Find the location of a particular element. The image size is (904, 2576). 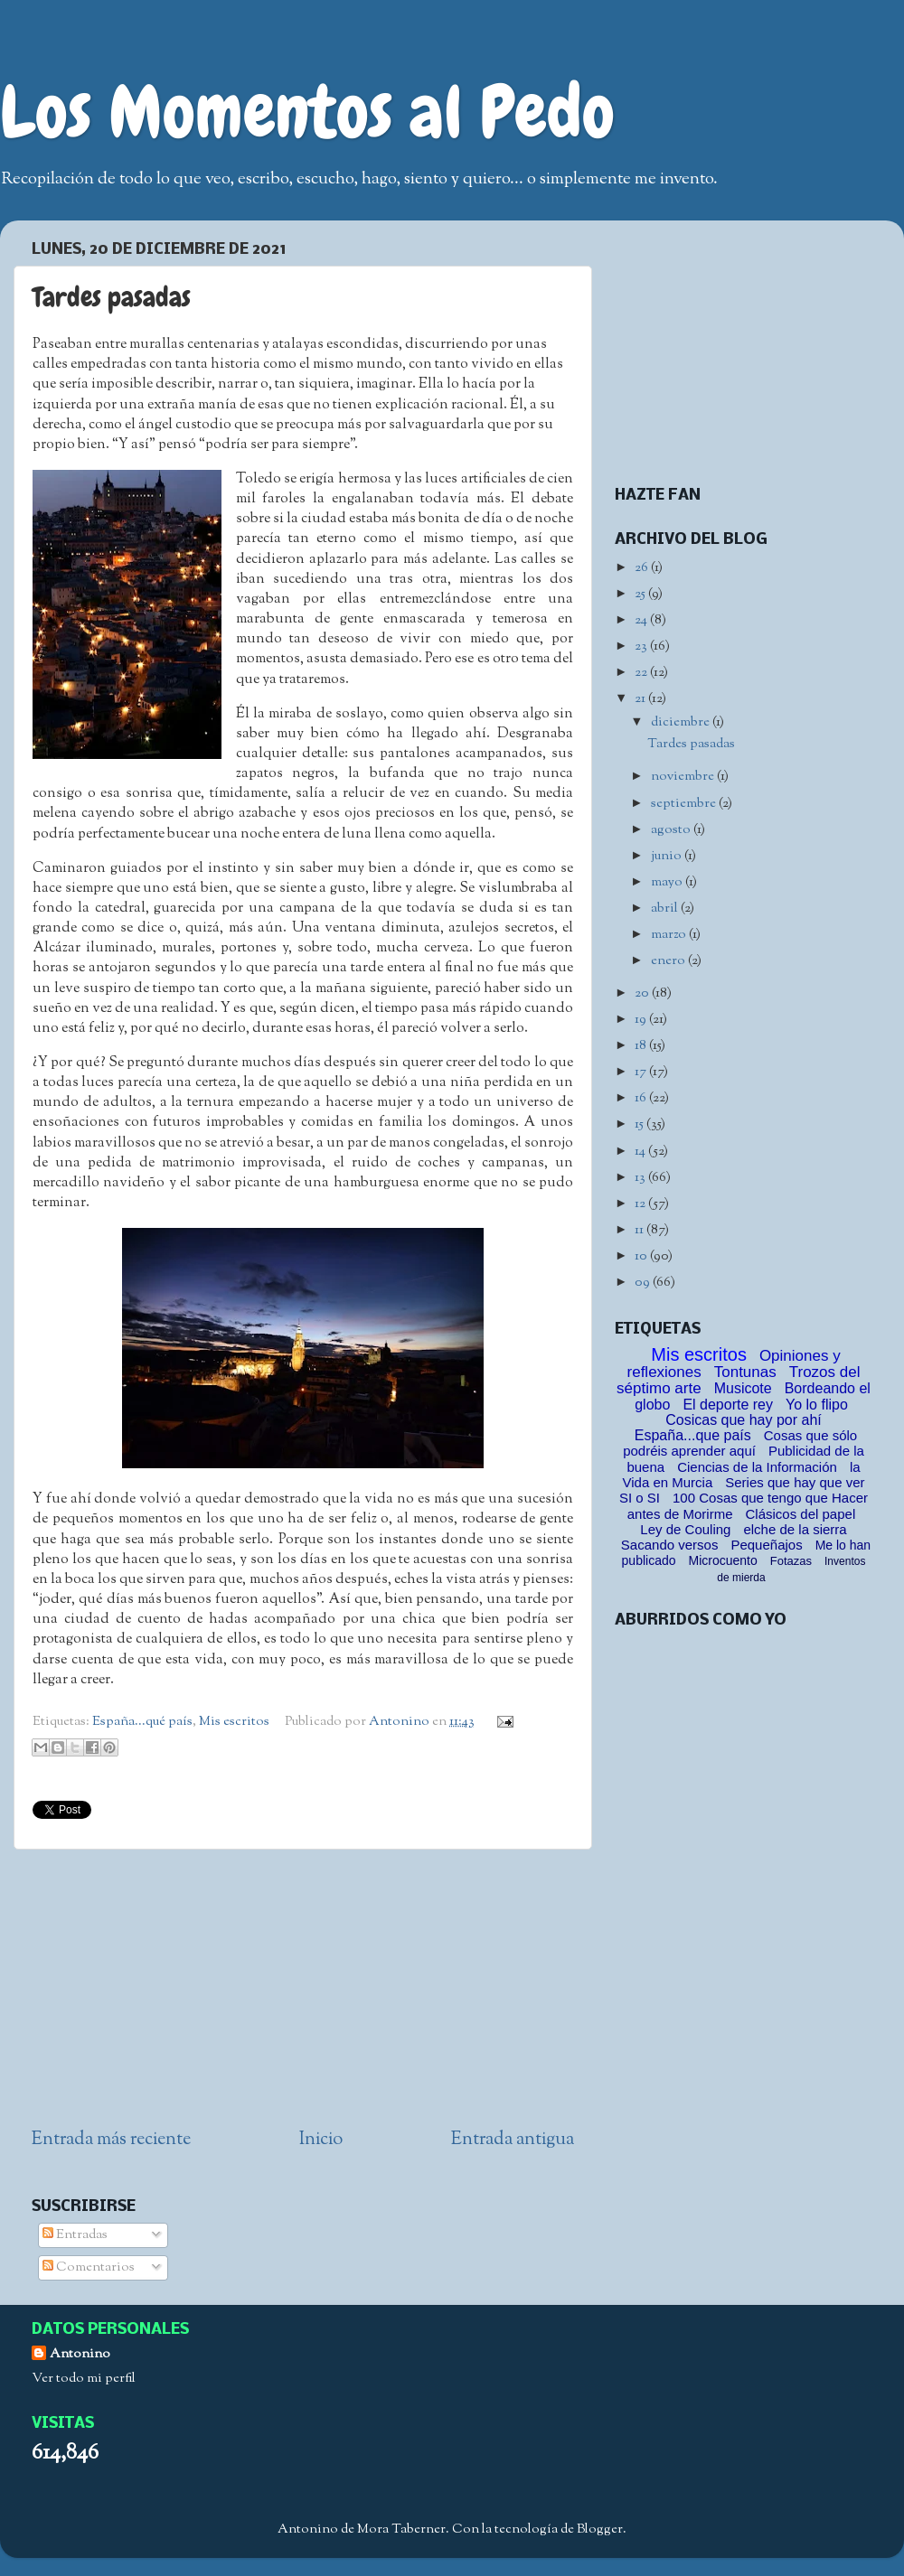

Antonino is located at coordinates (400, 1721).